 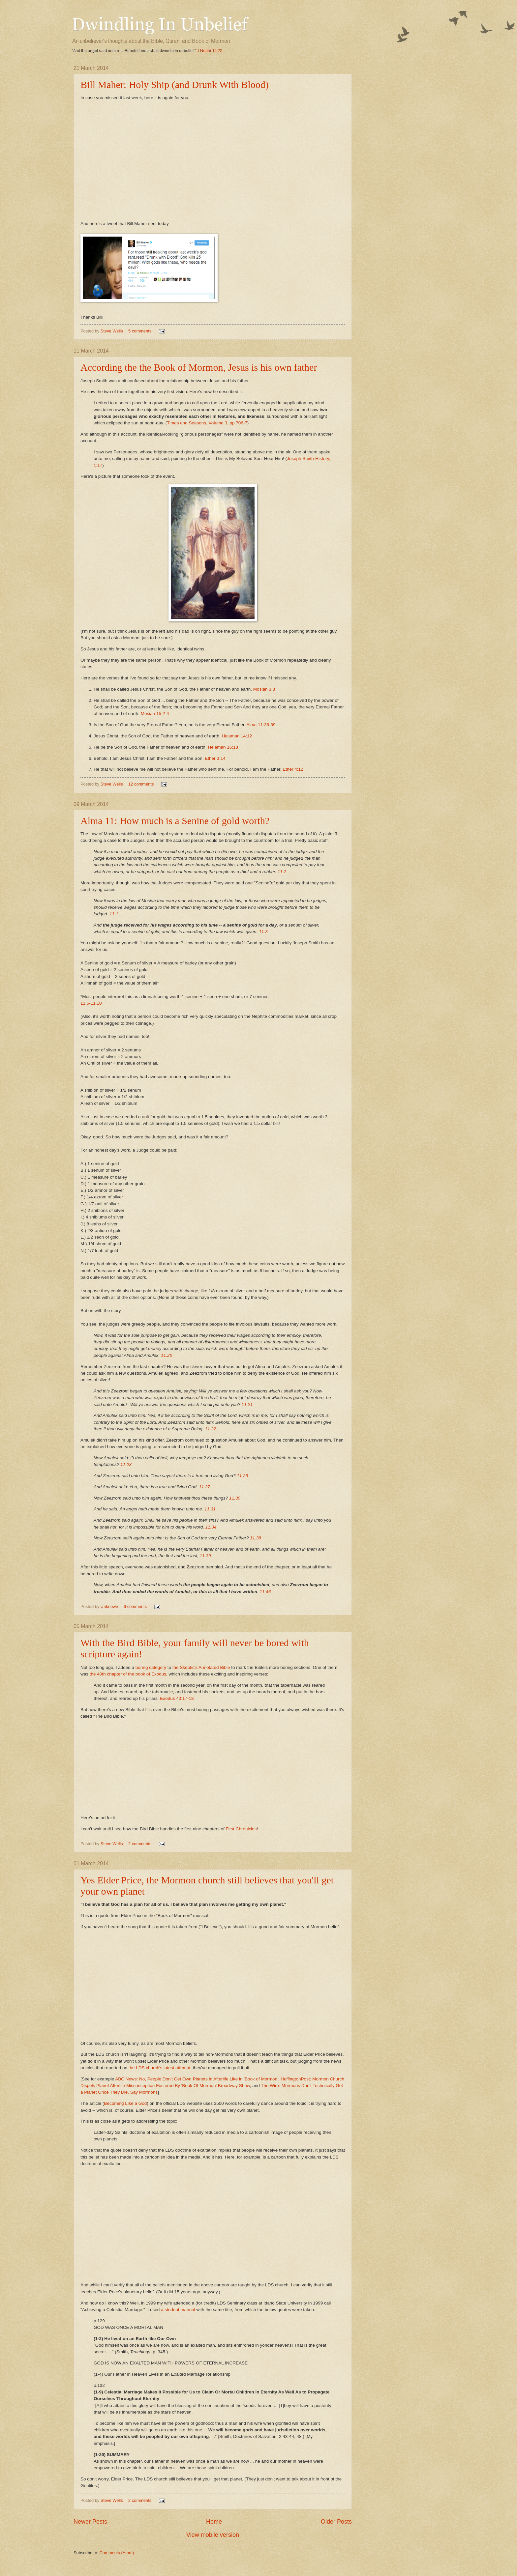 What do you see at coordinates (198, 367) in the screenshot?
I see `According the the Book of Mormon, Jesus is his own father` at bounding box center [198, 367].